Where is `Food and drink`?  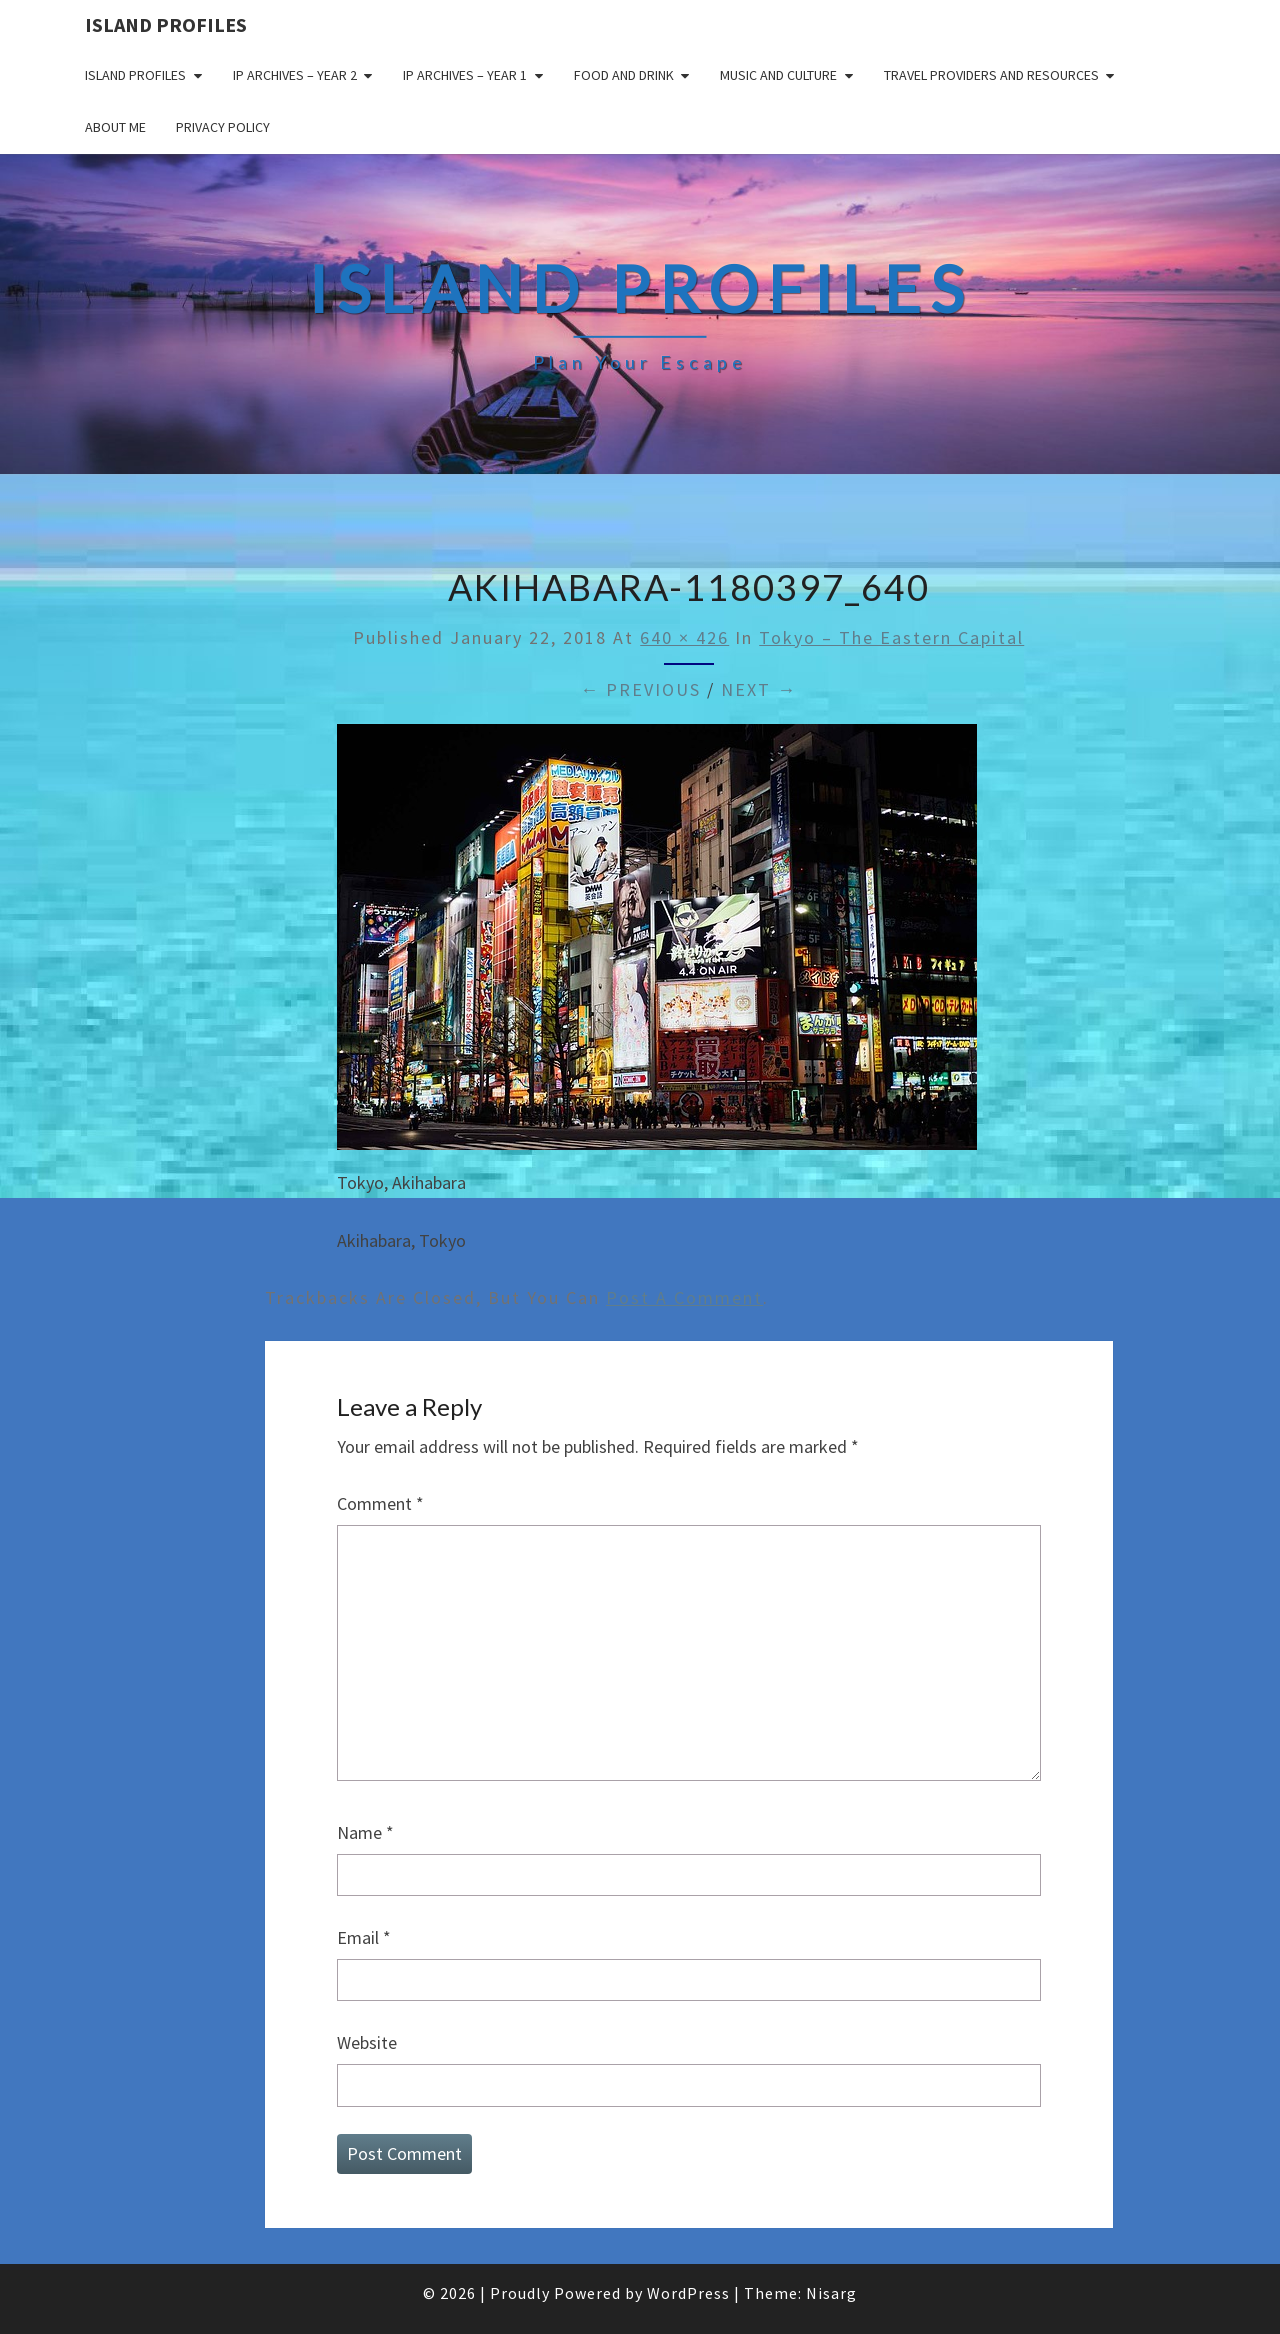
Food and drink is located at coordinates (624, 75).